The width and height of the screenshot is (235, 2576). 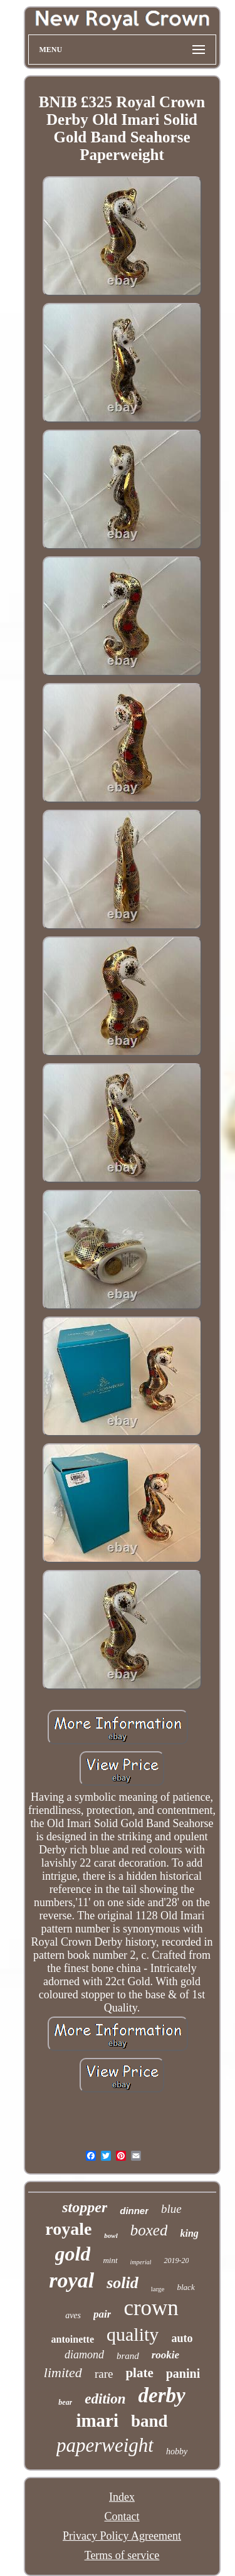 I want to click on limited, so click(x=63, y=2372).